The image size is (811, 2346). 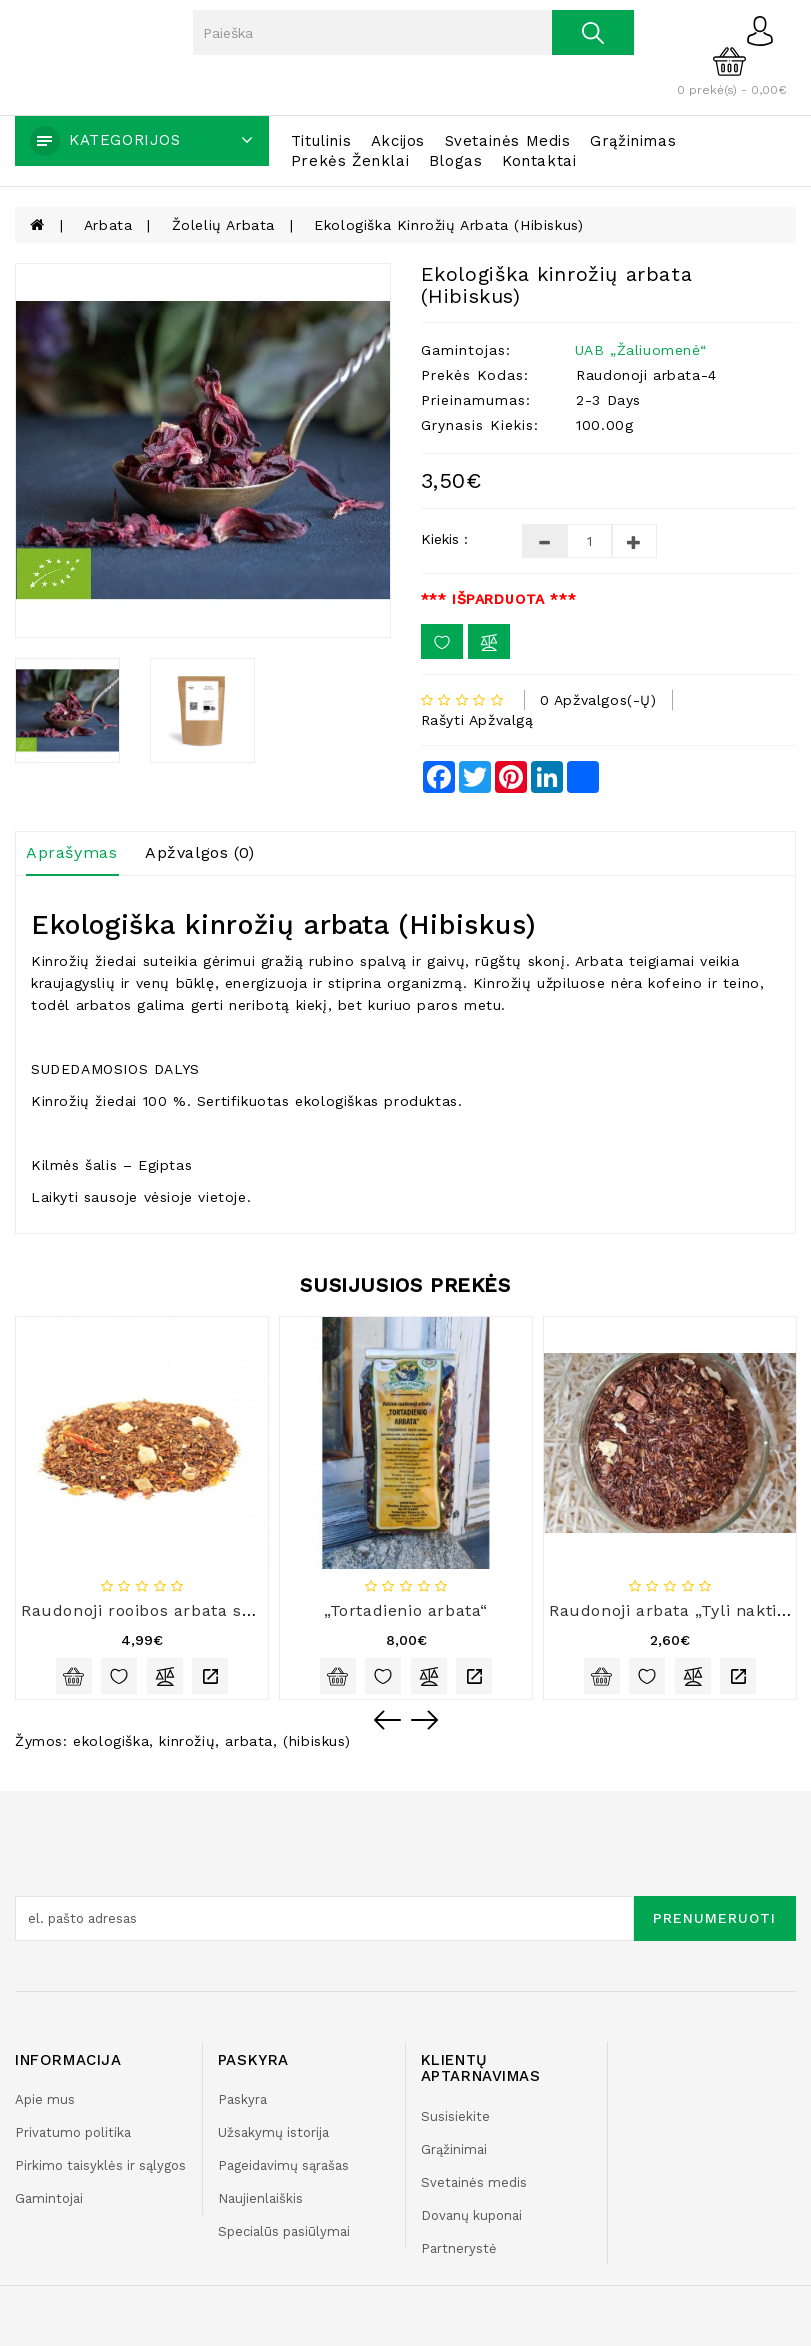 What do you see at coordinates (633, 141) in the screenshot?
I see `Grąžinimas` at bounding box center [633, 141].